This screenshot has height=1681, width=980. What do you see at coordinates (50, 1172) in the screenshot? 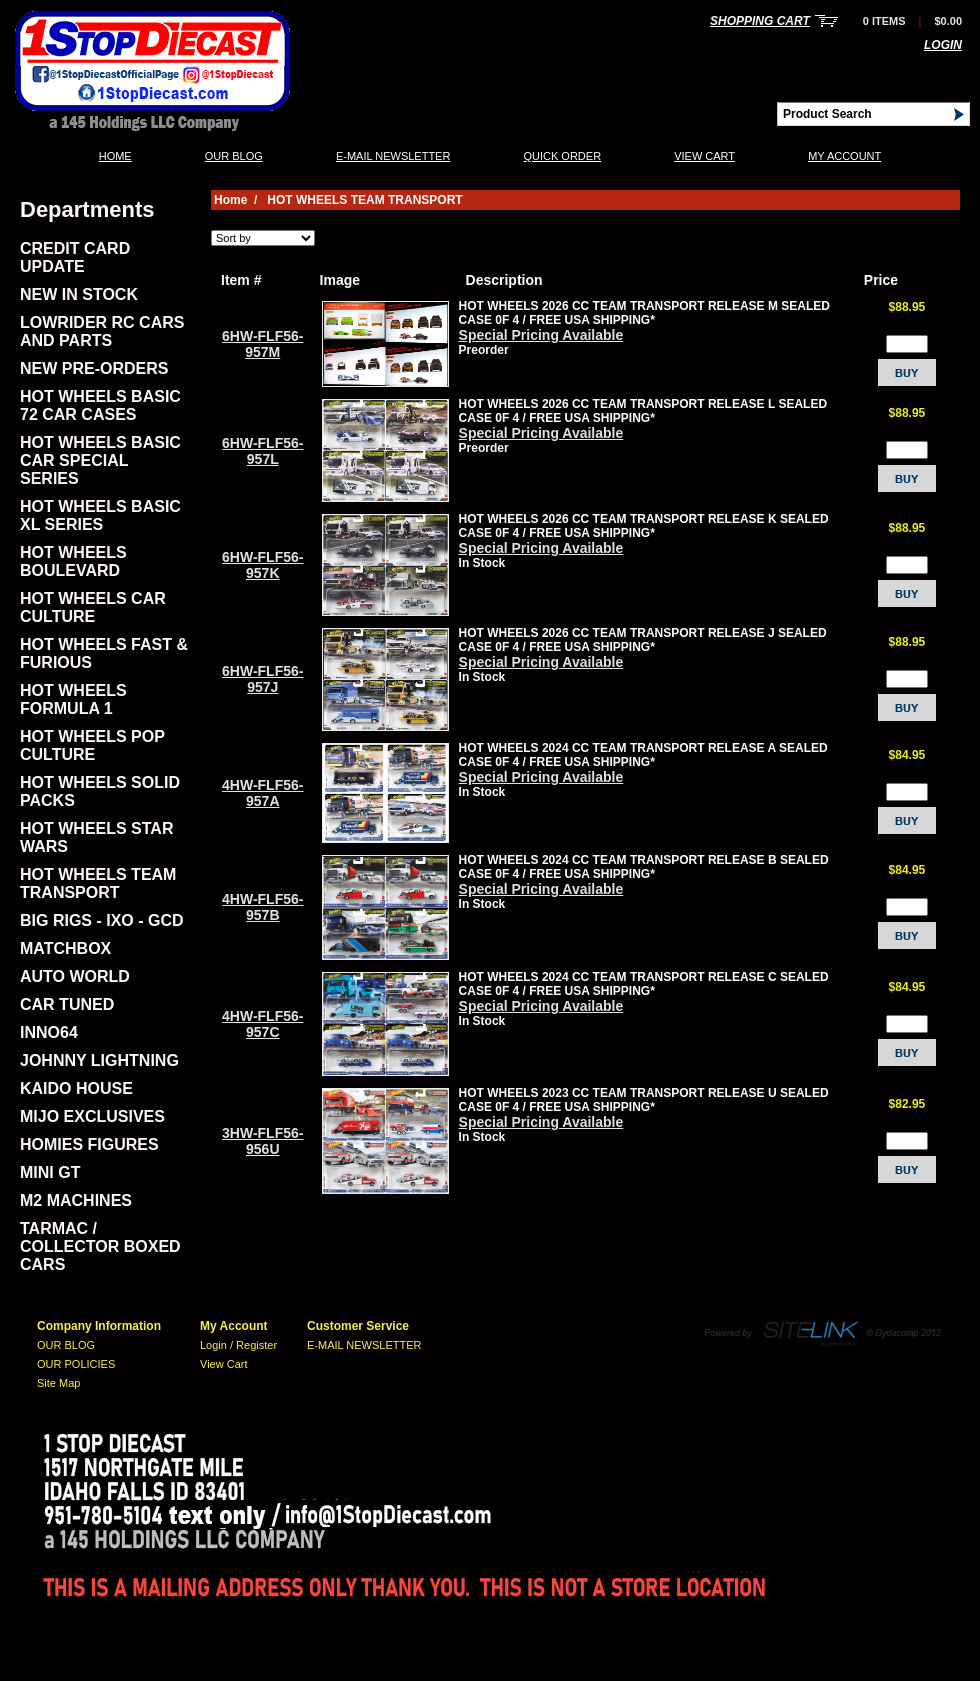
I see `MINI GT` at bounding box center [50, 1172].